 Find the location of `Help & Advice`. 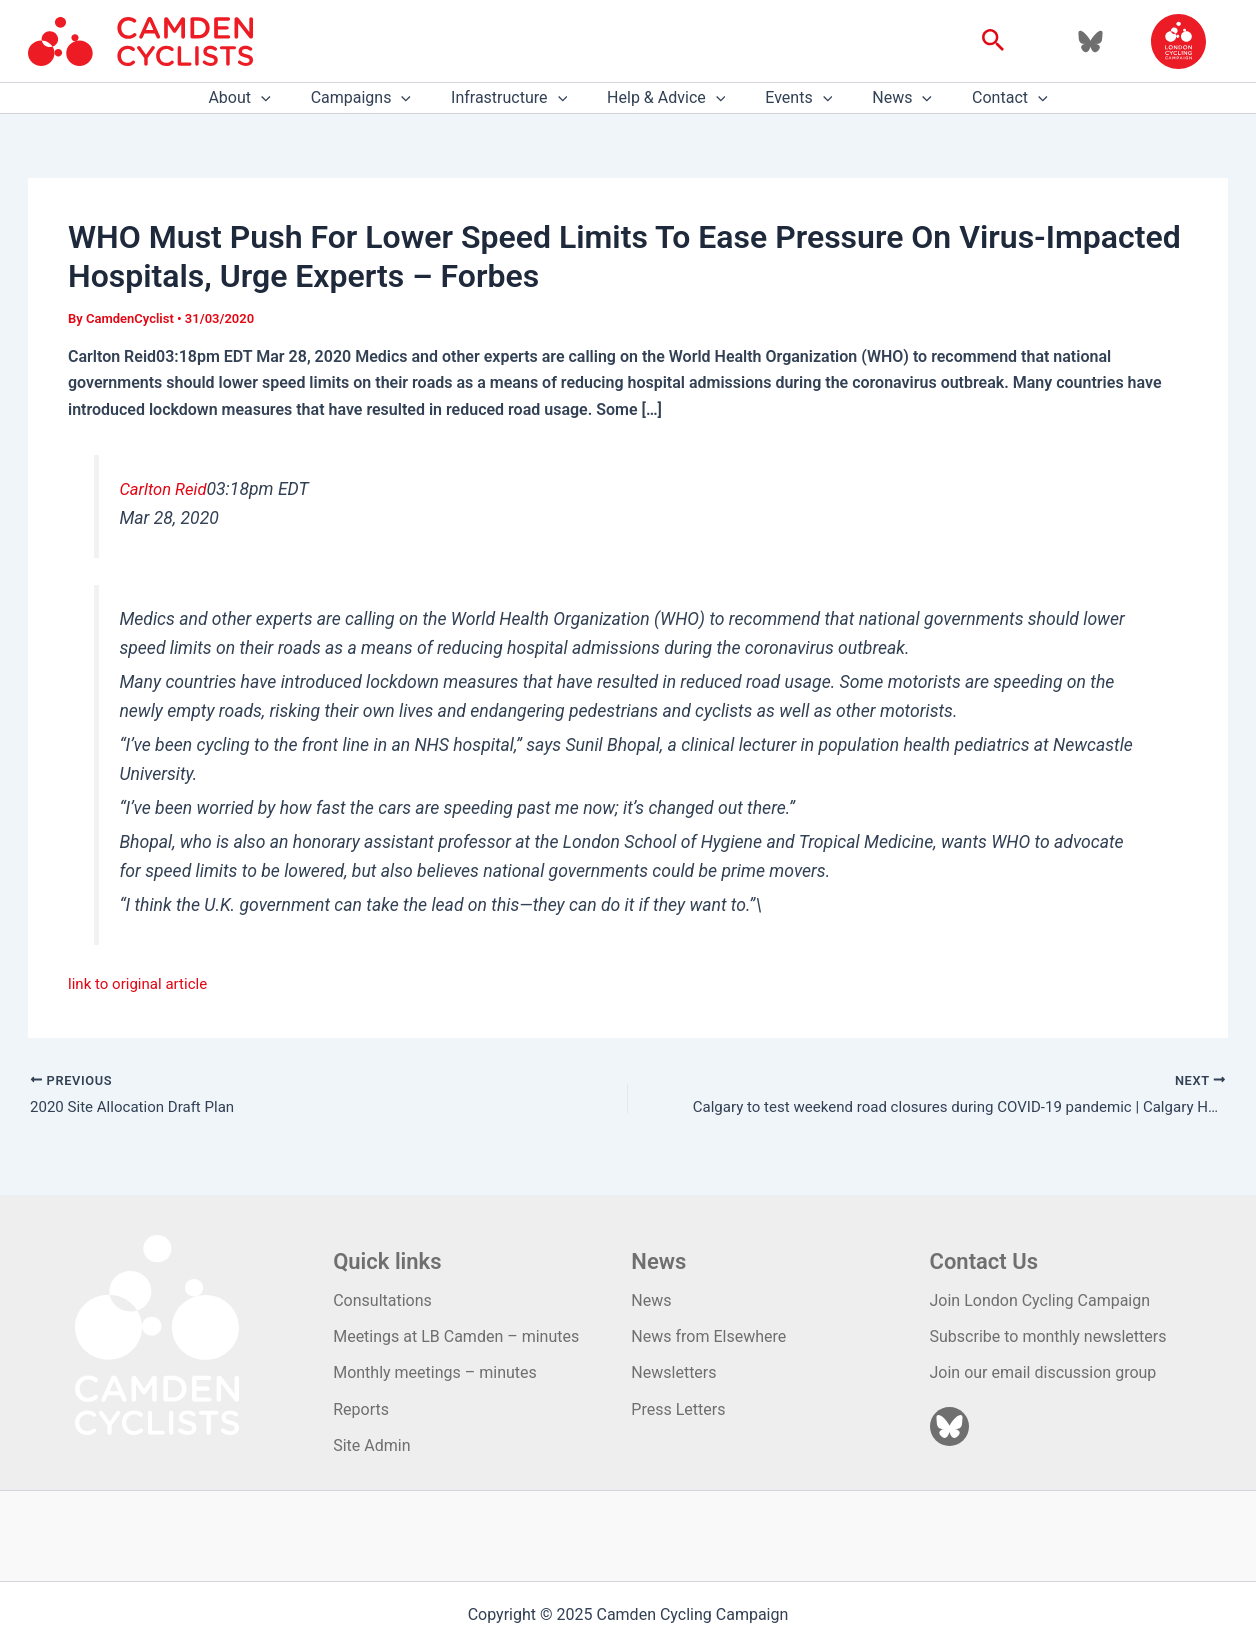

Help & Advice is located at coordinates (666, 98).